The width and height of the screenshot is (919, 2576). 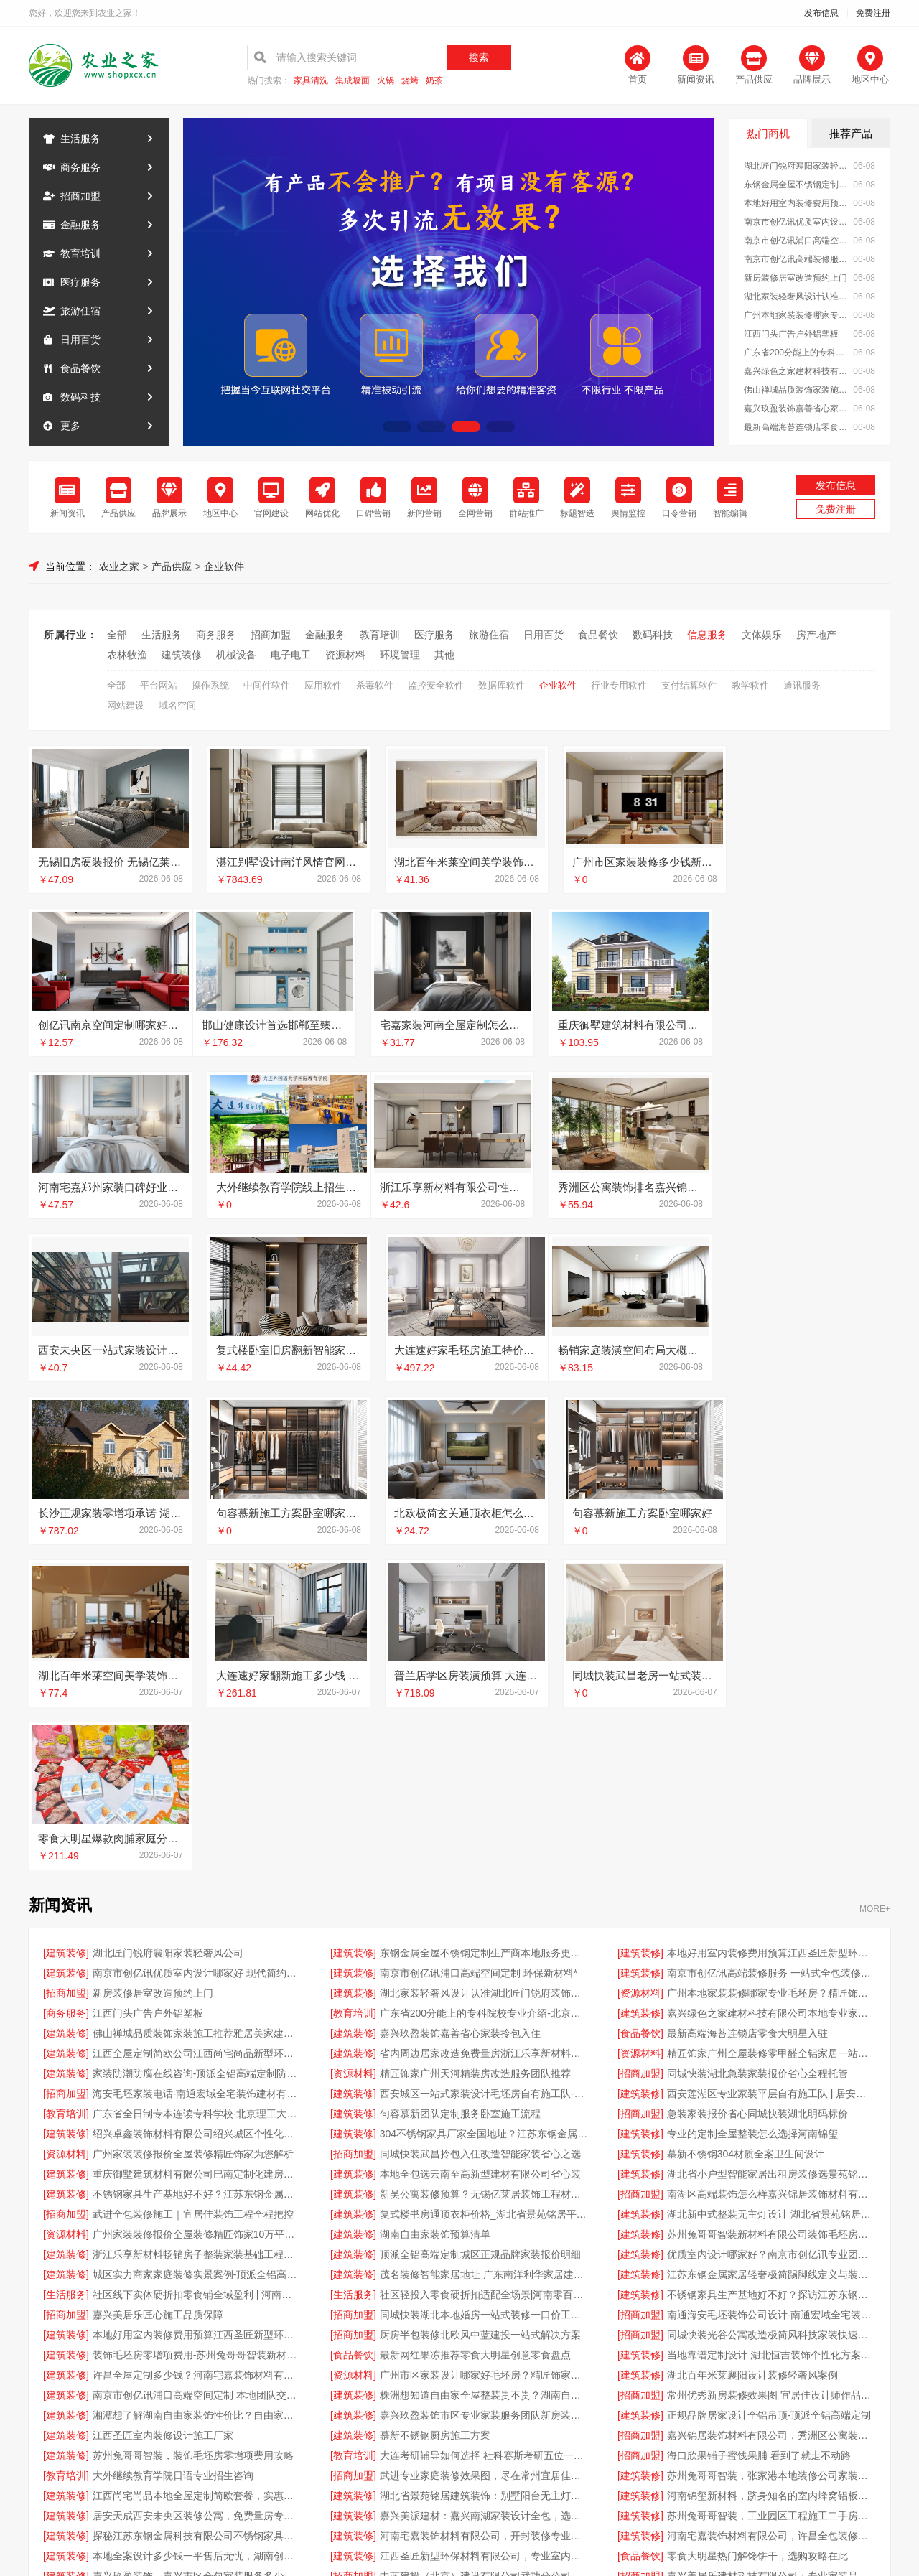 I want to click on 湖北家装轻奢风设计认准湖北匠门锐府装饰材料有限公司, so click(x=796, y=296).